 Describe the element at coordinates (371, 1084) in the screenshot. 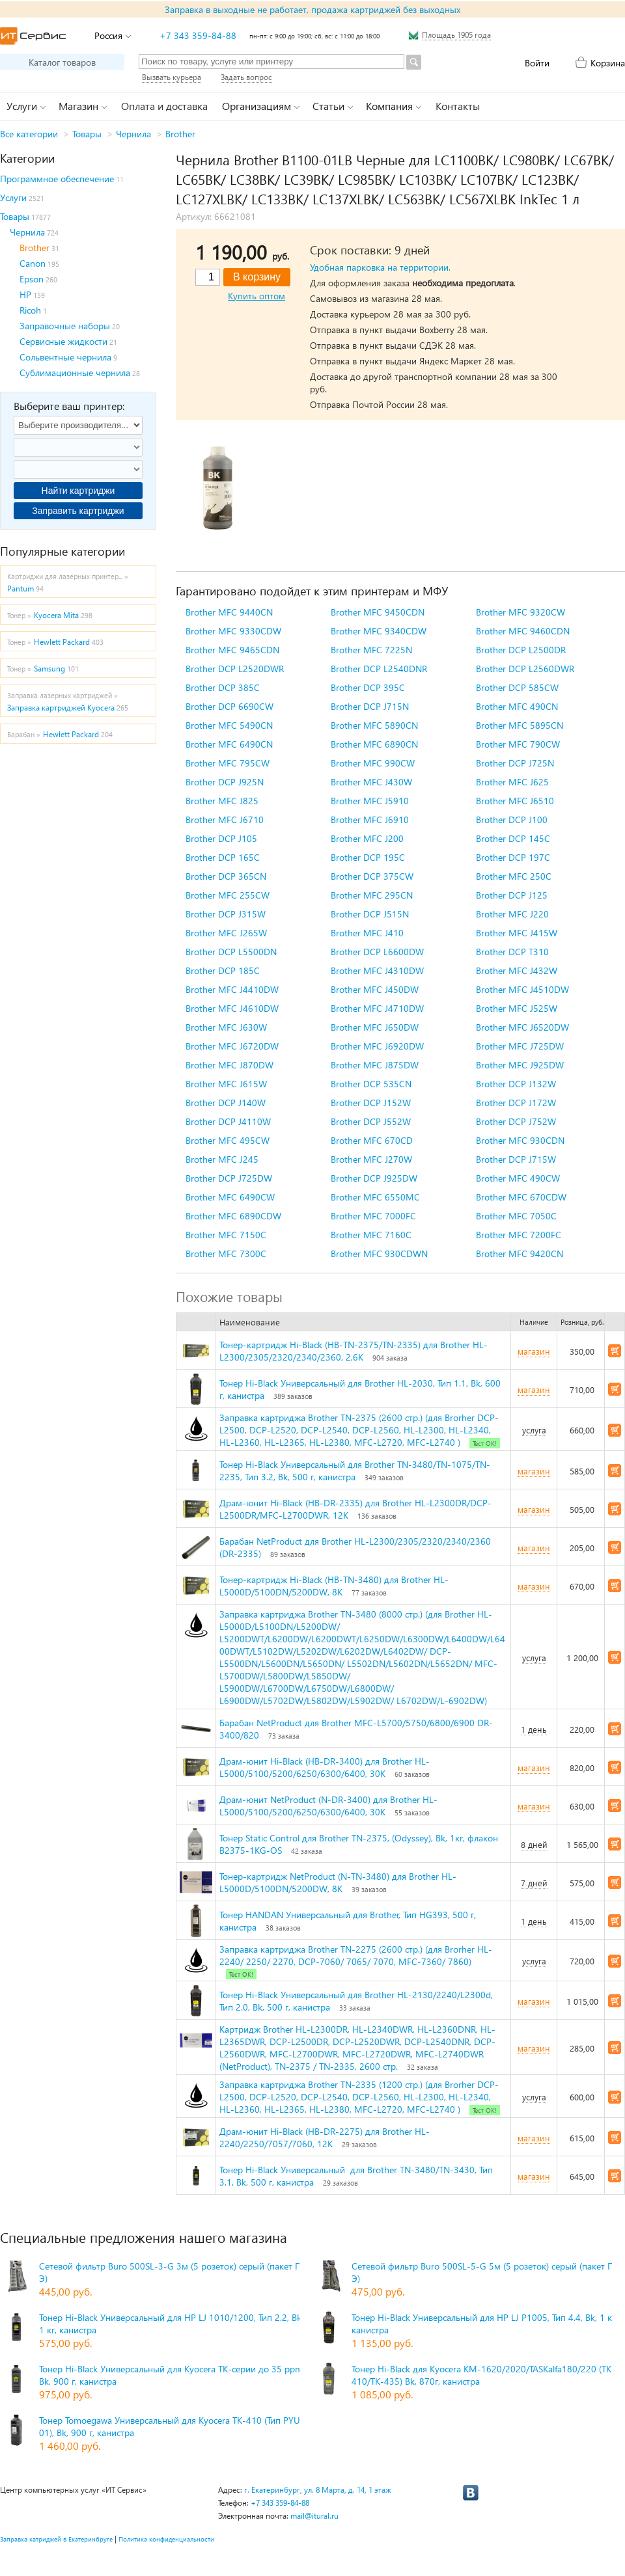

I see `Brother DCP 535CN` at that location.